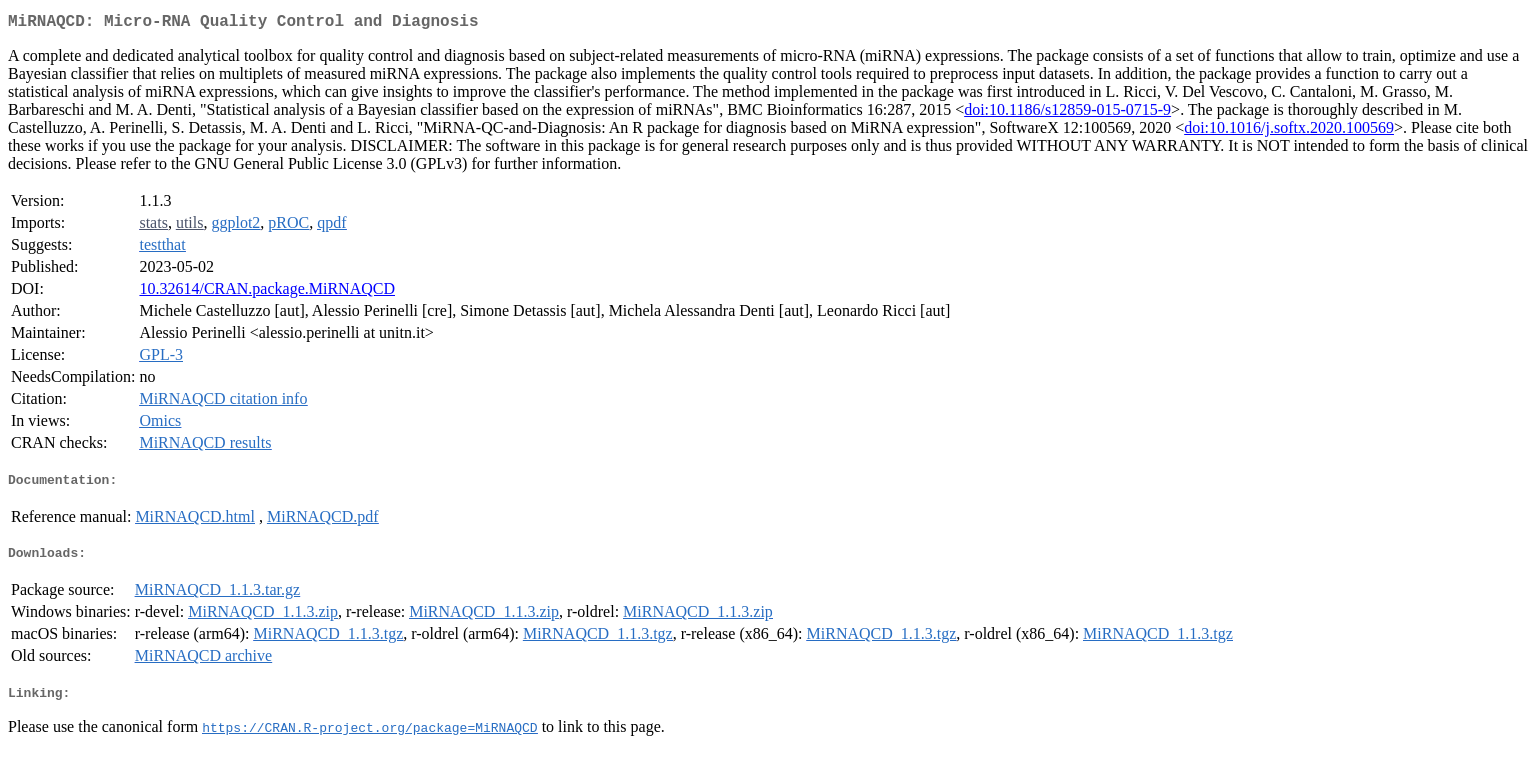 This screenshot has height=765, width=1540. I want to click on doi:10.1186/s12859-015-0715-9, so click(1067, 113).